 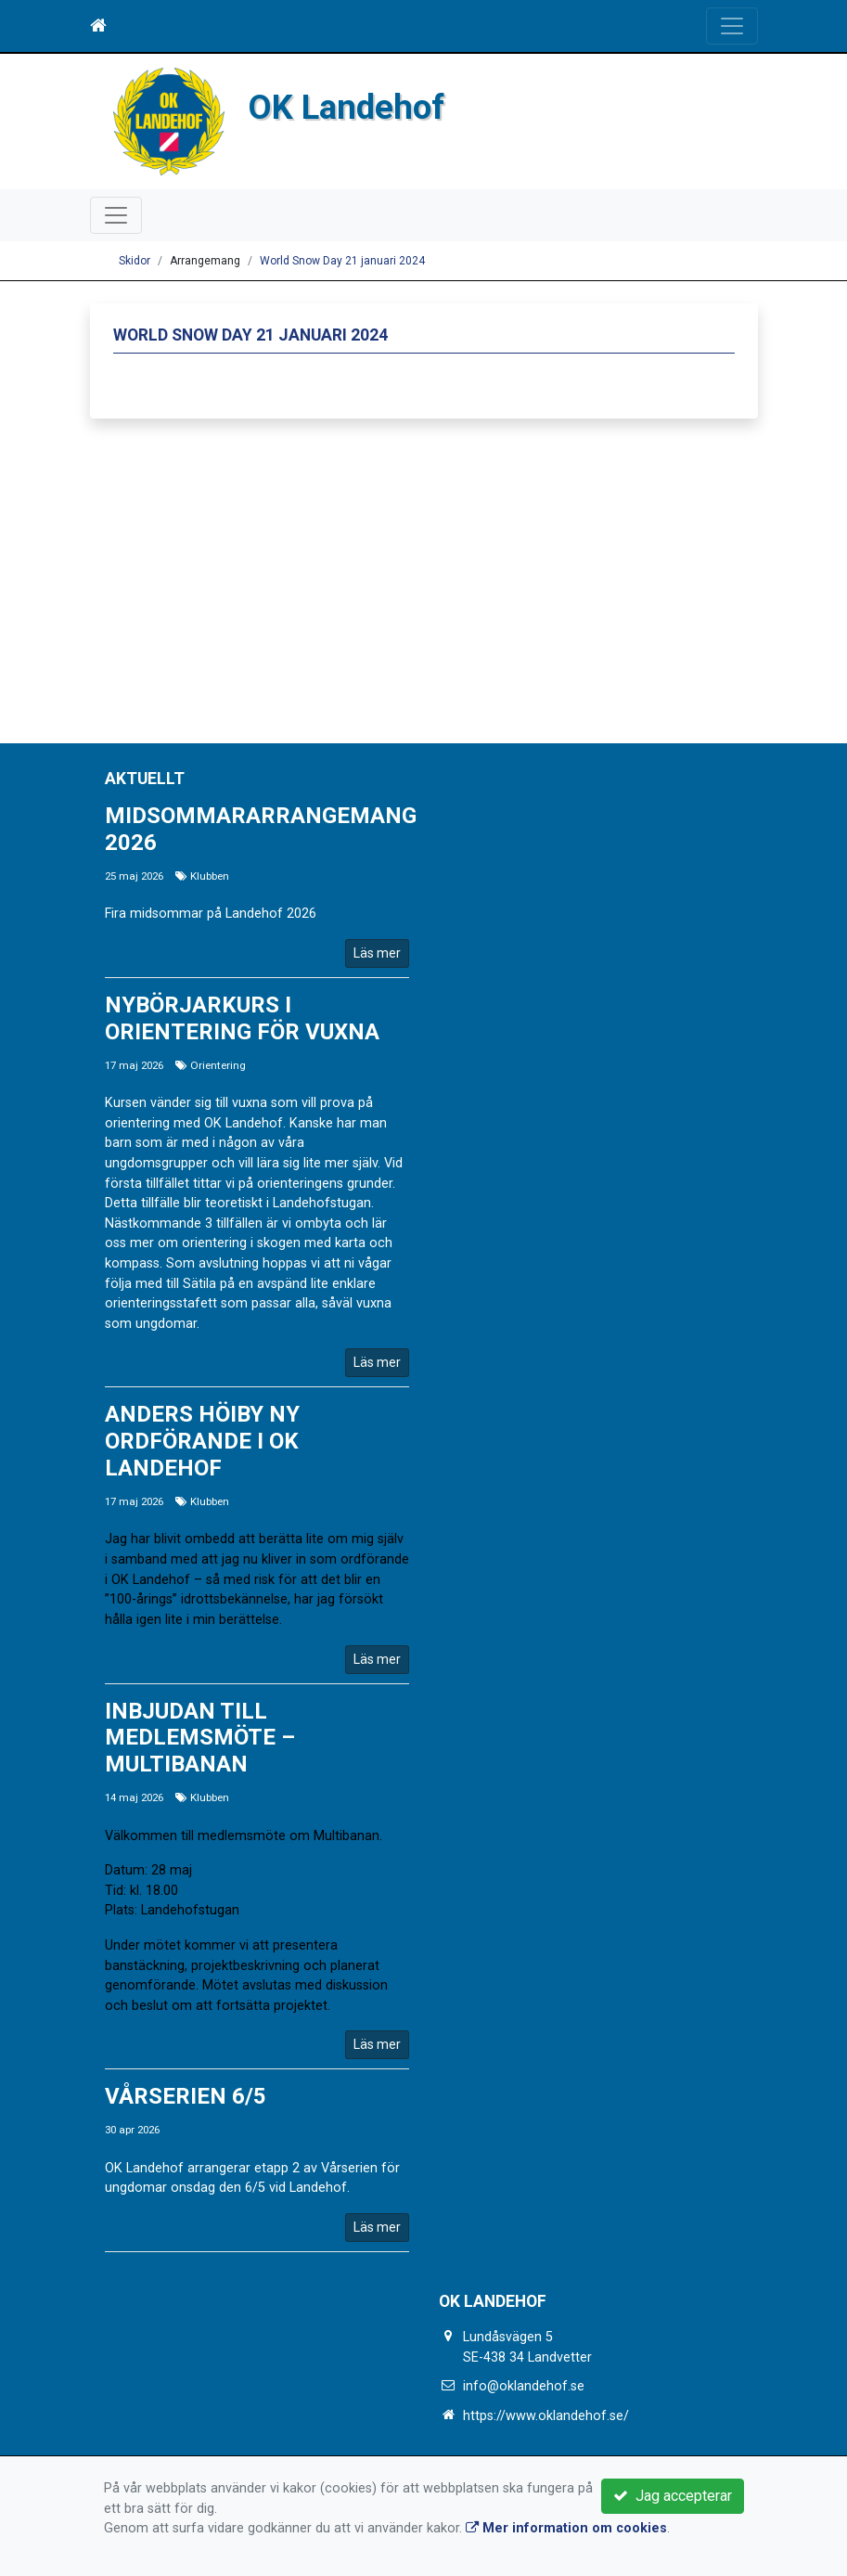 What do you see at coordinates (377, 953) in the screenshot?
I see `Läs mer` at bounding box center [377, 953].